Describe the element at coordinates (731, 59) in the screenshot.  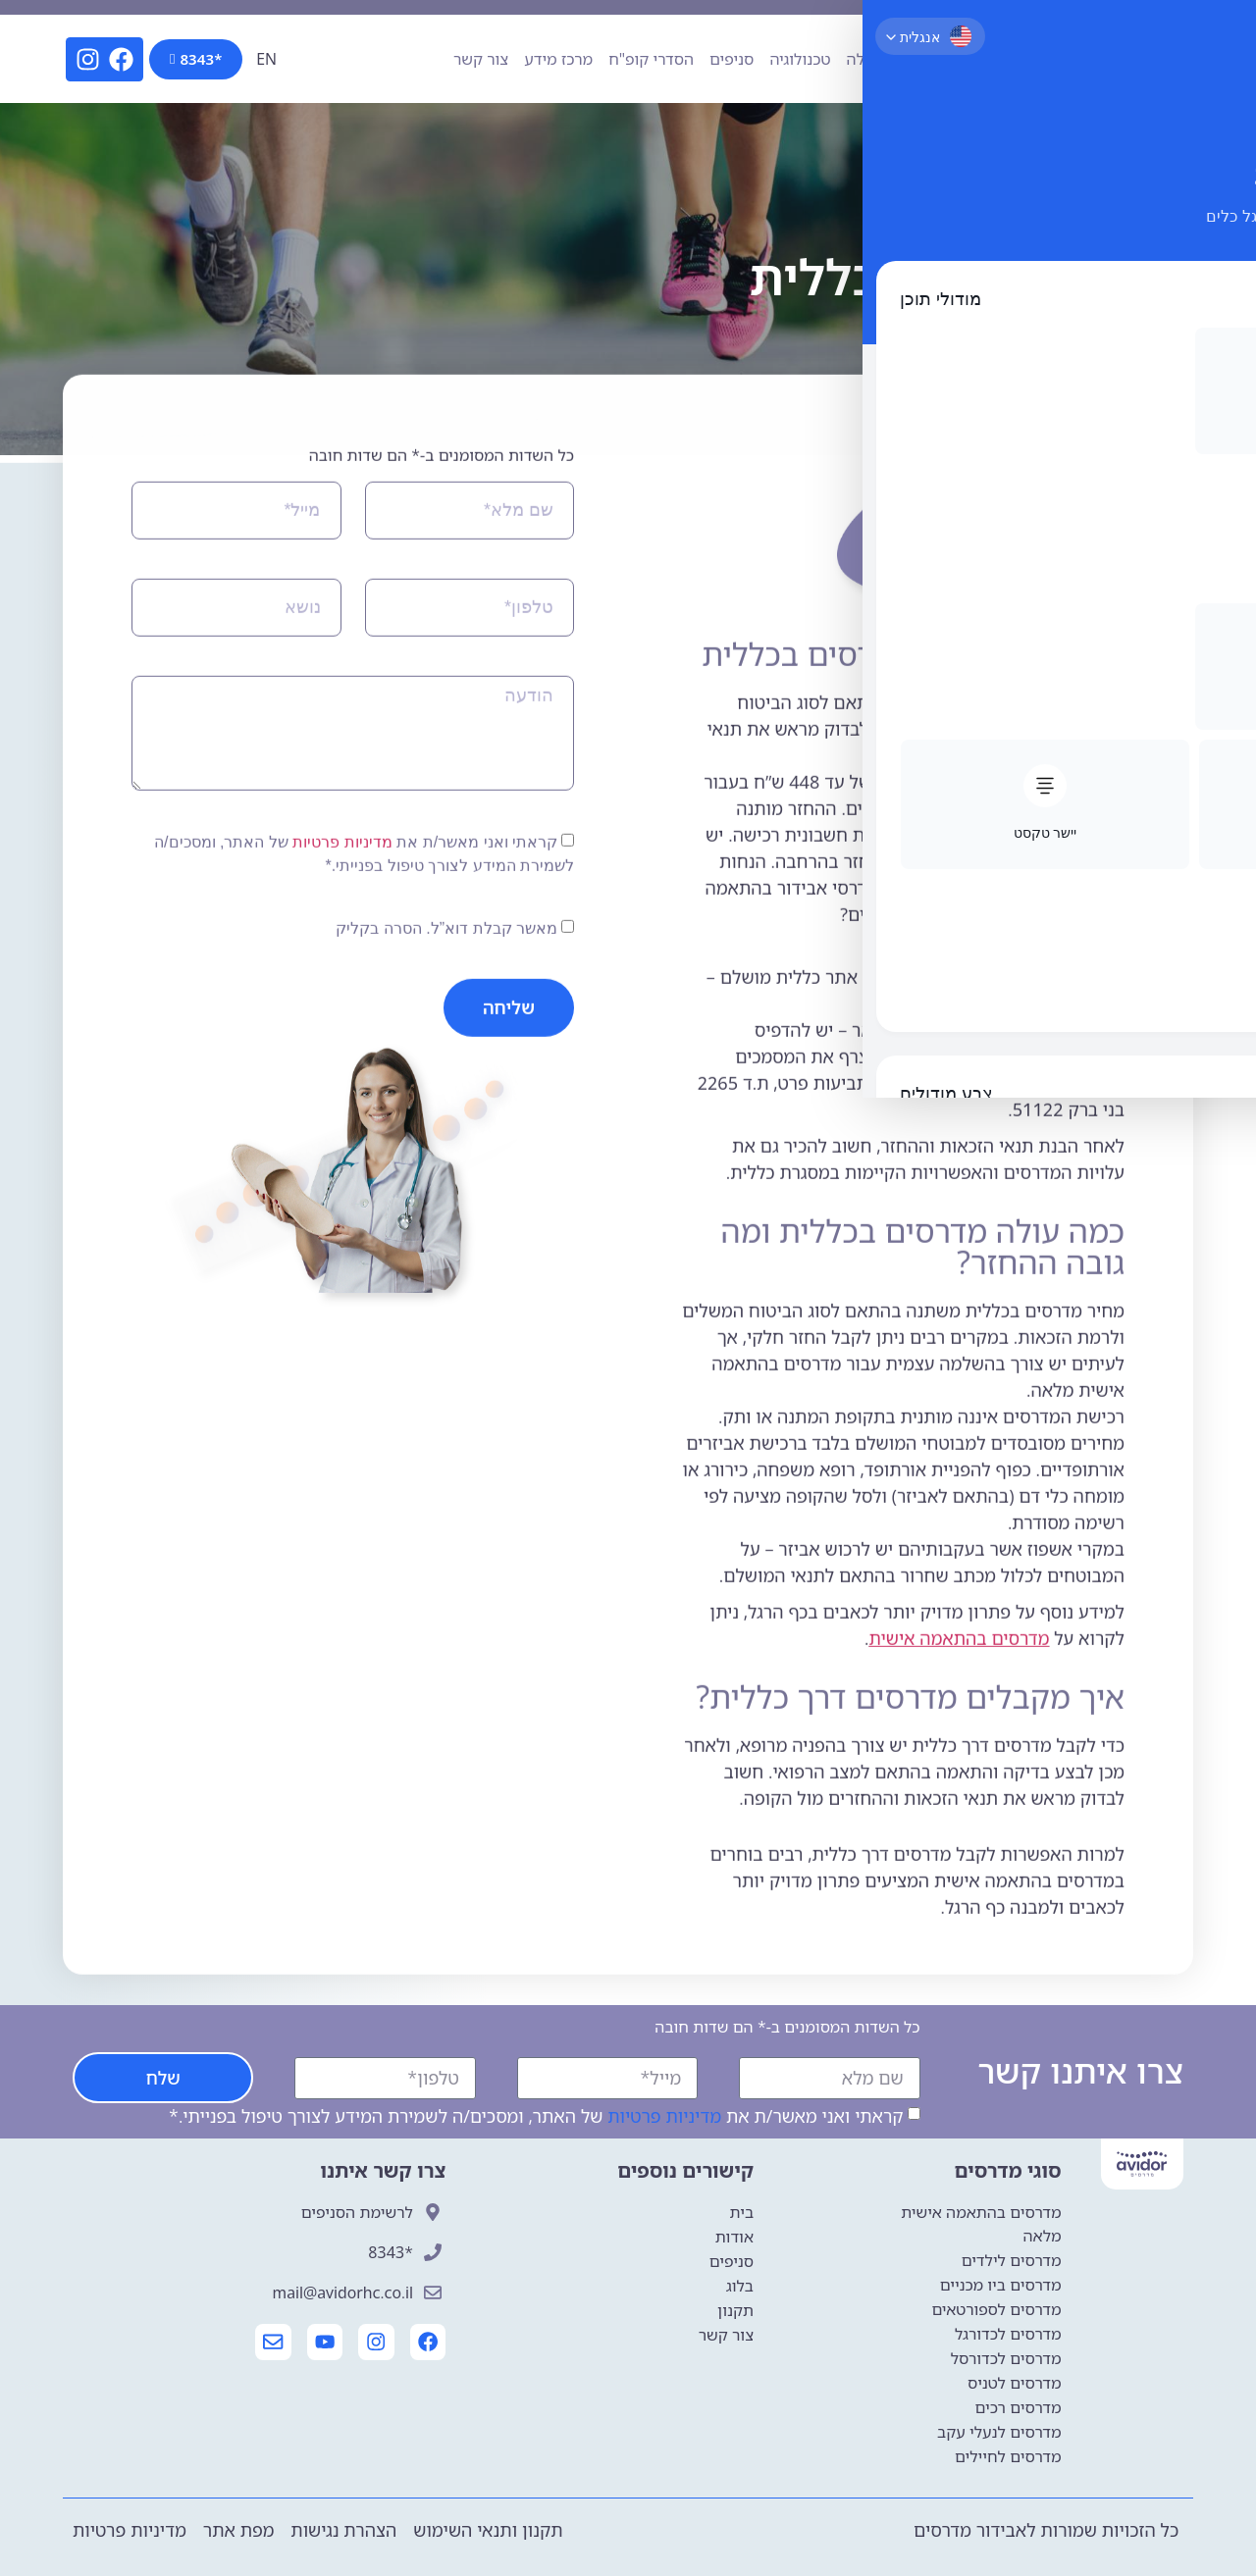
I see `סניפים` at that location.